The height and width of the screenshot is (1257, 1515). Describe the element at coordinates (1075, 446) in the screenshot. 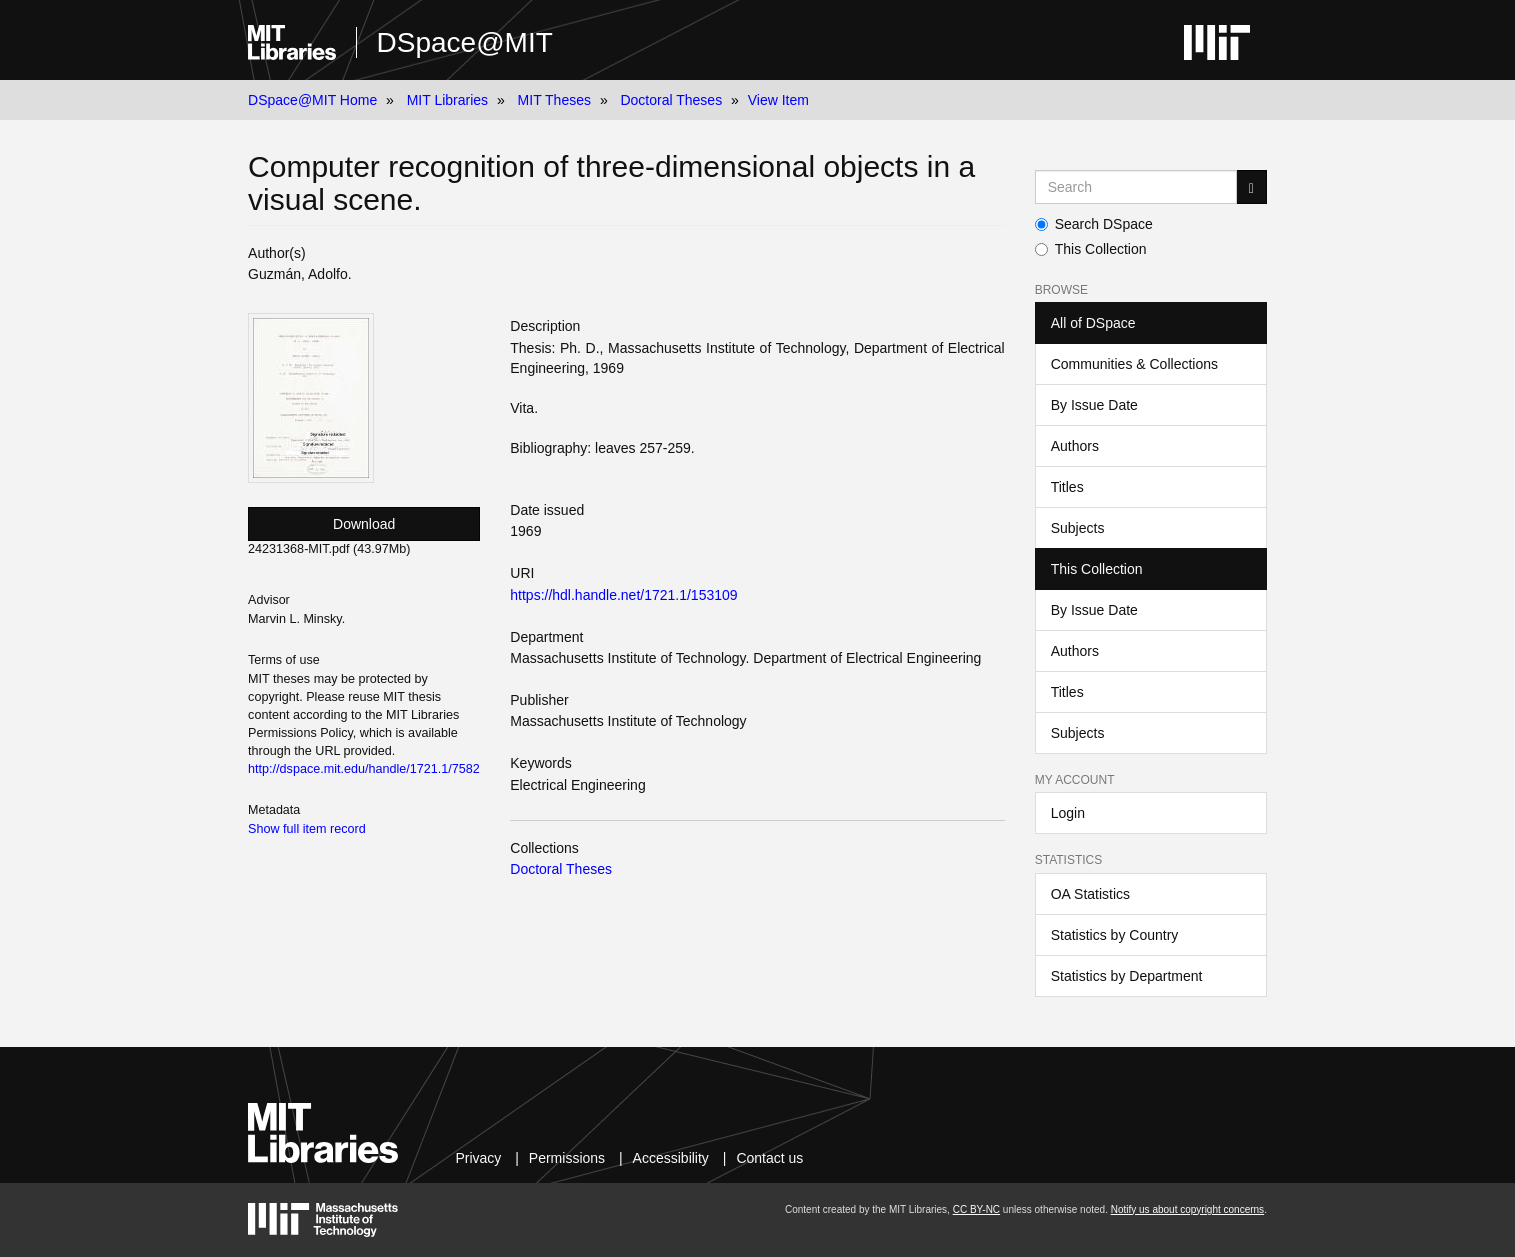

I see `Authors` at that location.